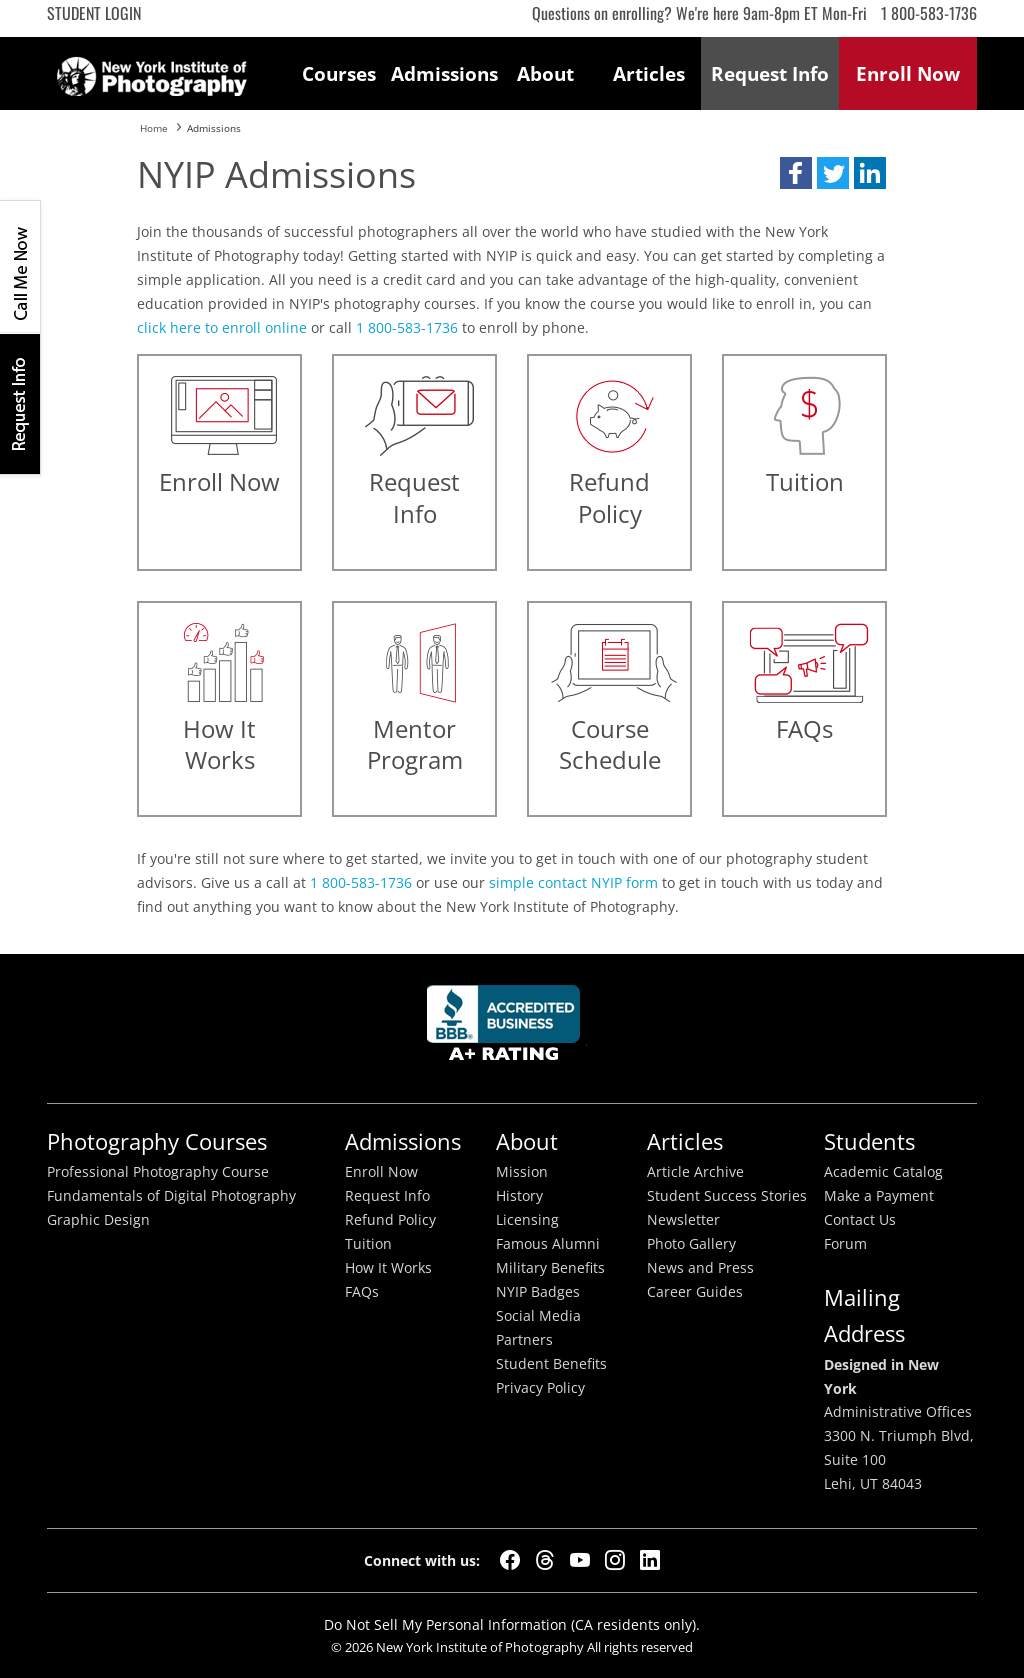 This screenshot has height=1678, width=1024. Describe the element at coordinates (695, 1172) in the screenshot. I see `Article Archive` at that location.